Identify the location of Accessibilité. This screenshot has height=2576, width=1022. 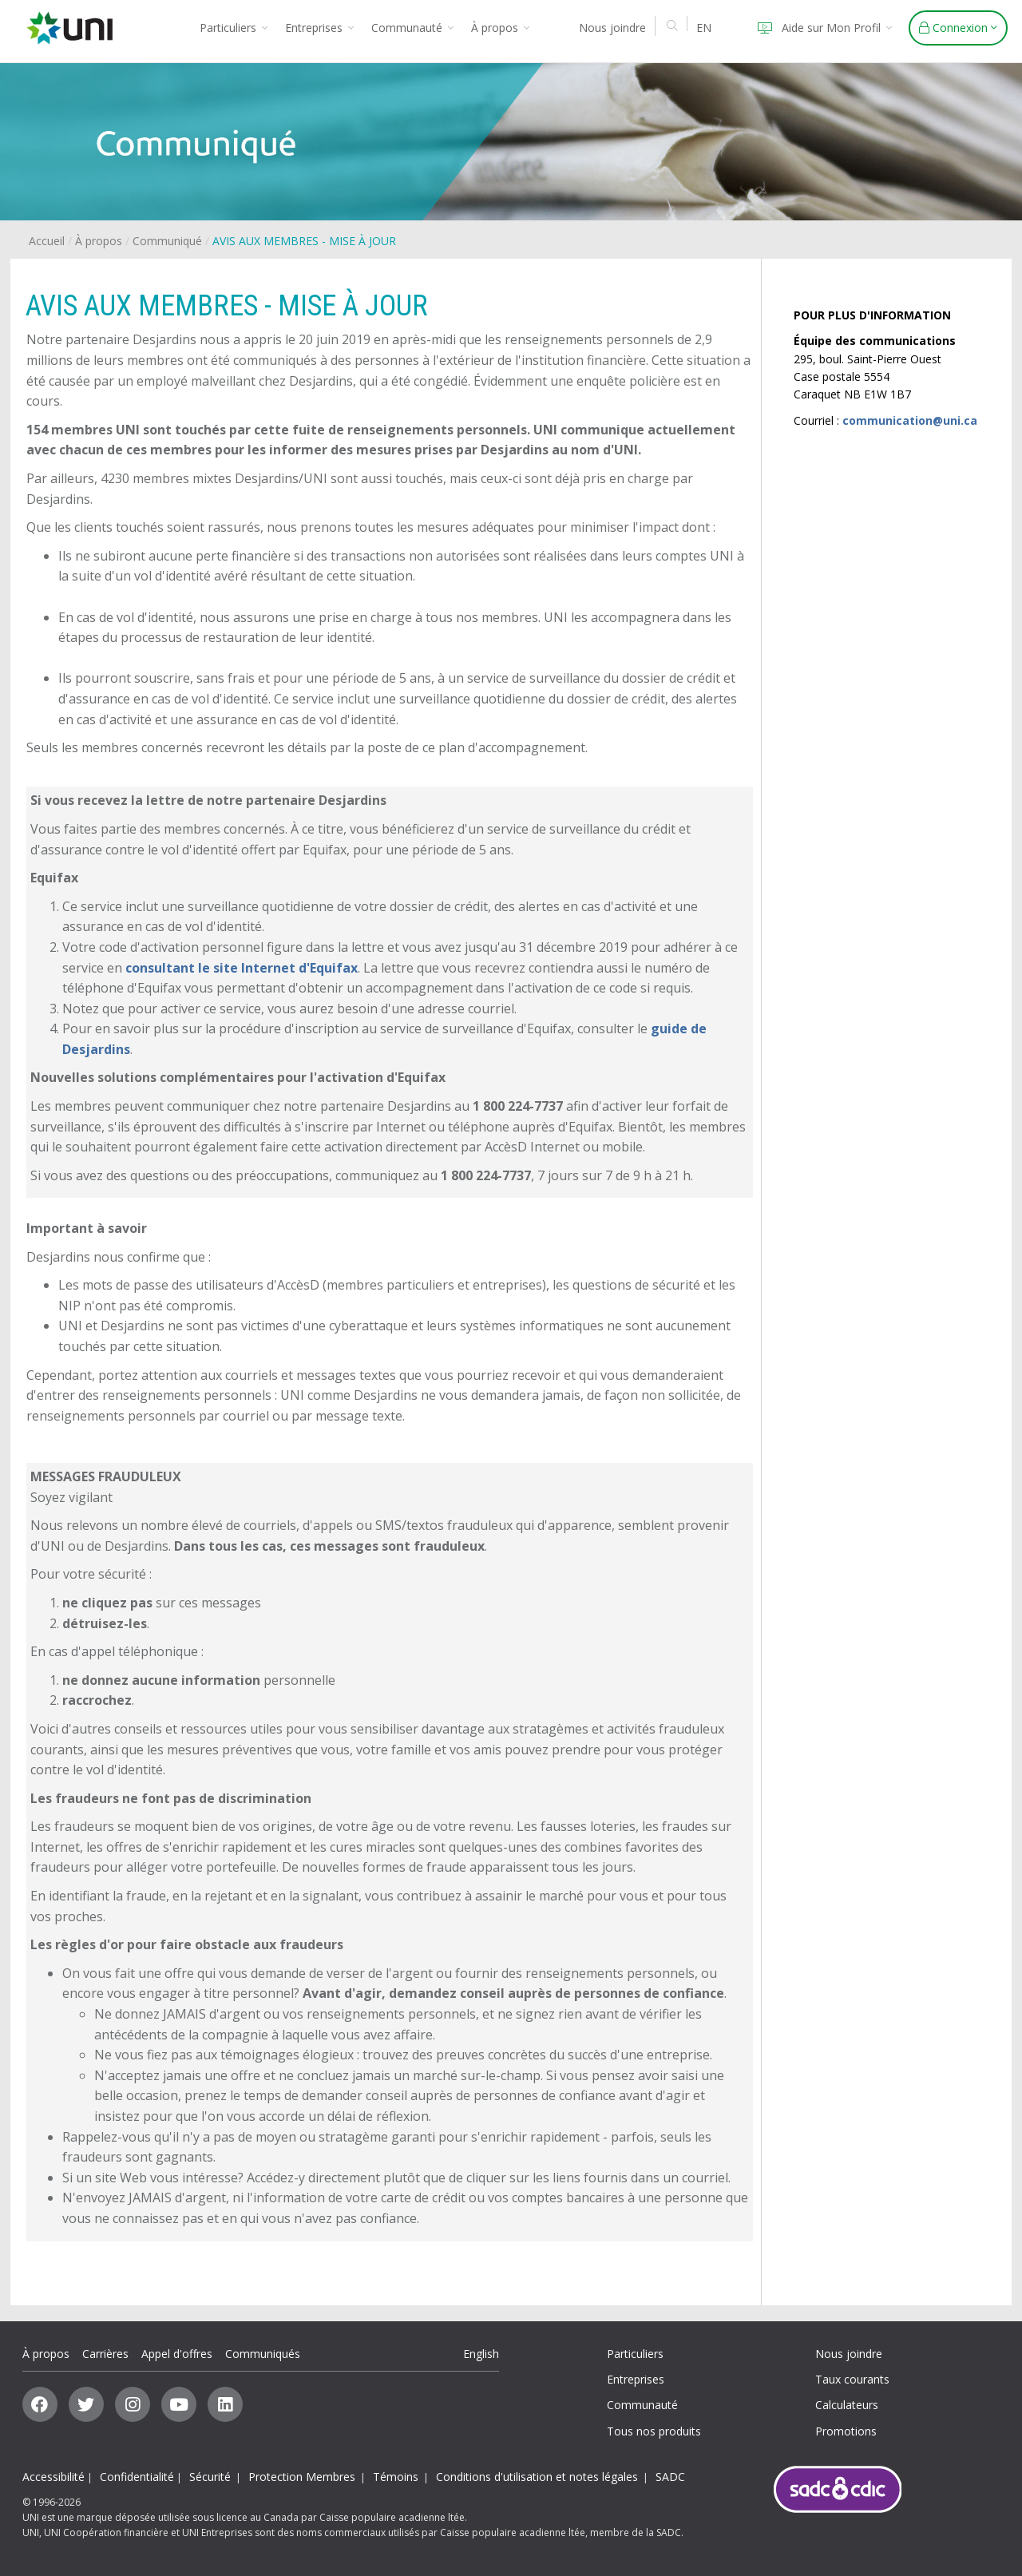
(53, 2476).